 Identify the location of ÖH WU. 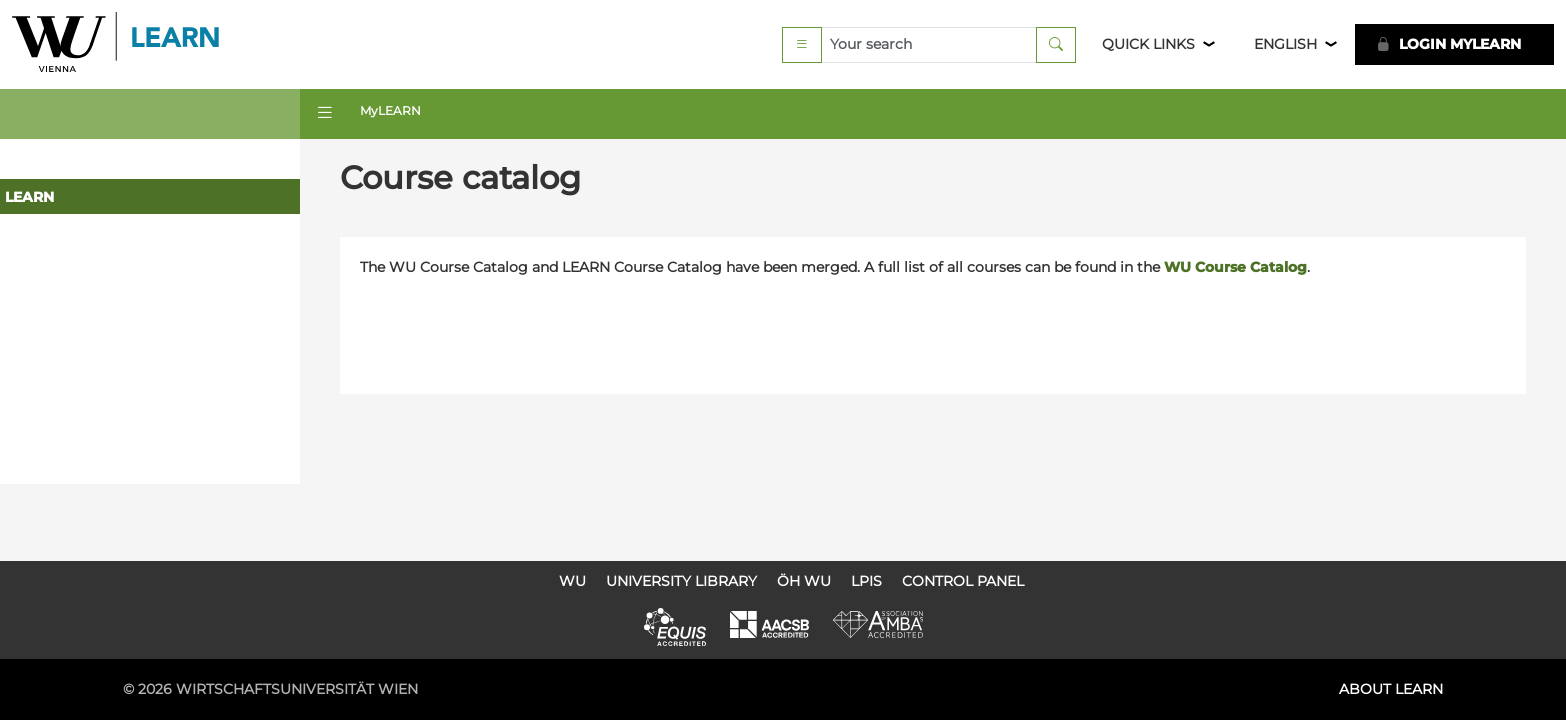
(804, 581).